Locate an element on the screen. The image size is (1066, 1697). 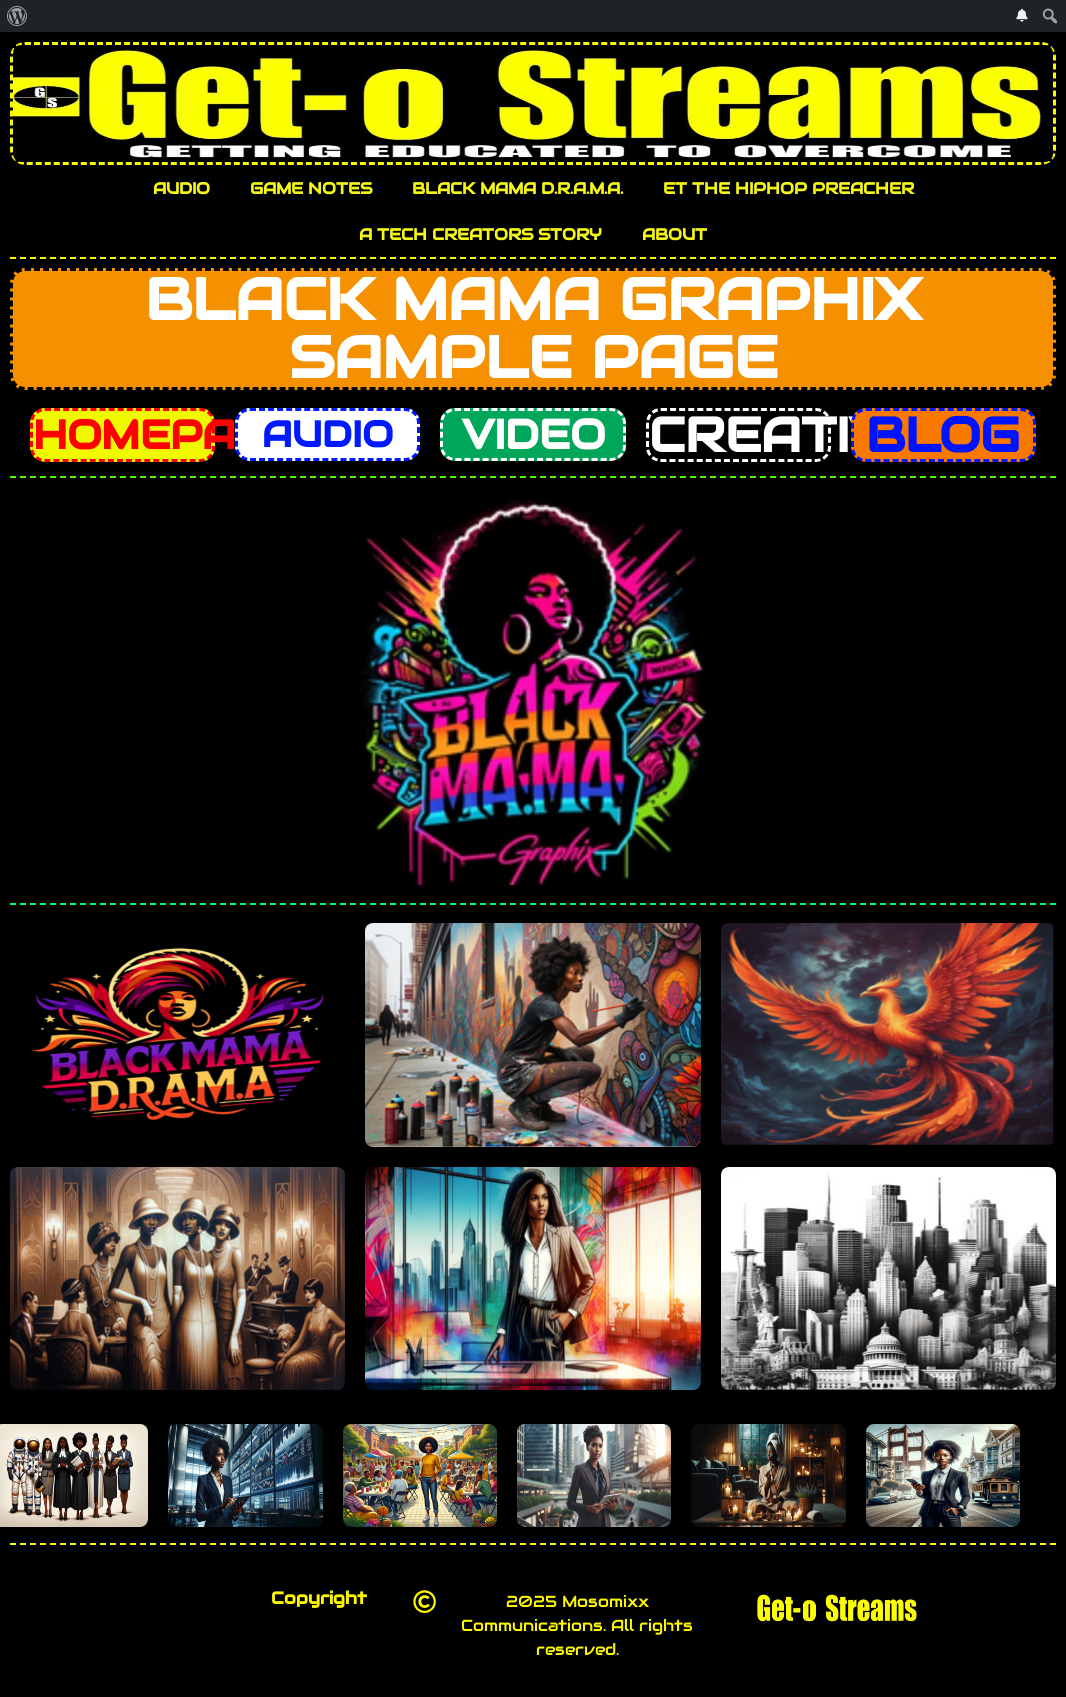
VIDEO is located at coordinates (533, 434).